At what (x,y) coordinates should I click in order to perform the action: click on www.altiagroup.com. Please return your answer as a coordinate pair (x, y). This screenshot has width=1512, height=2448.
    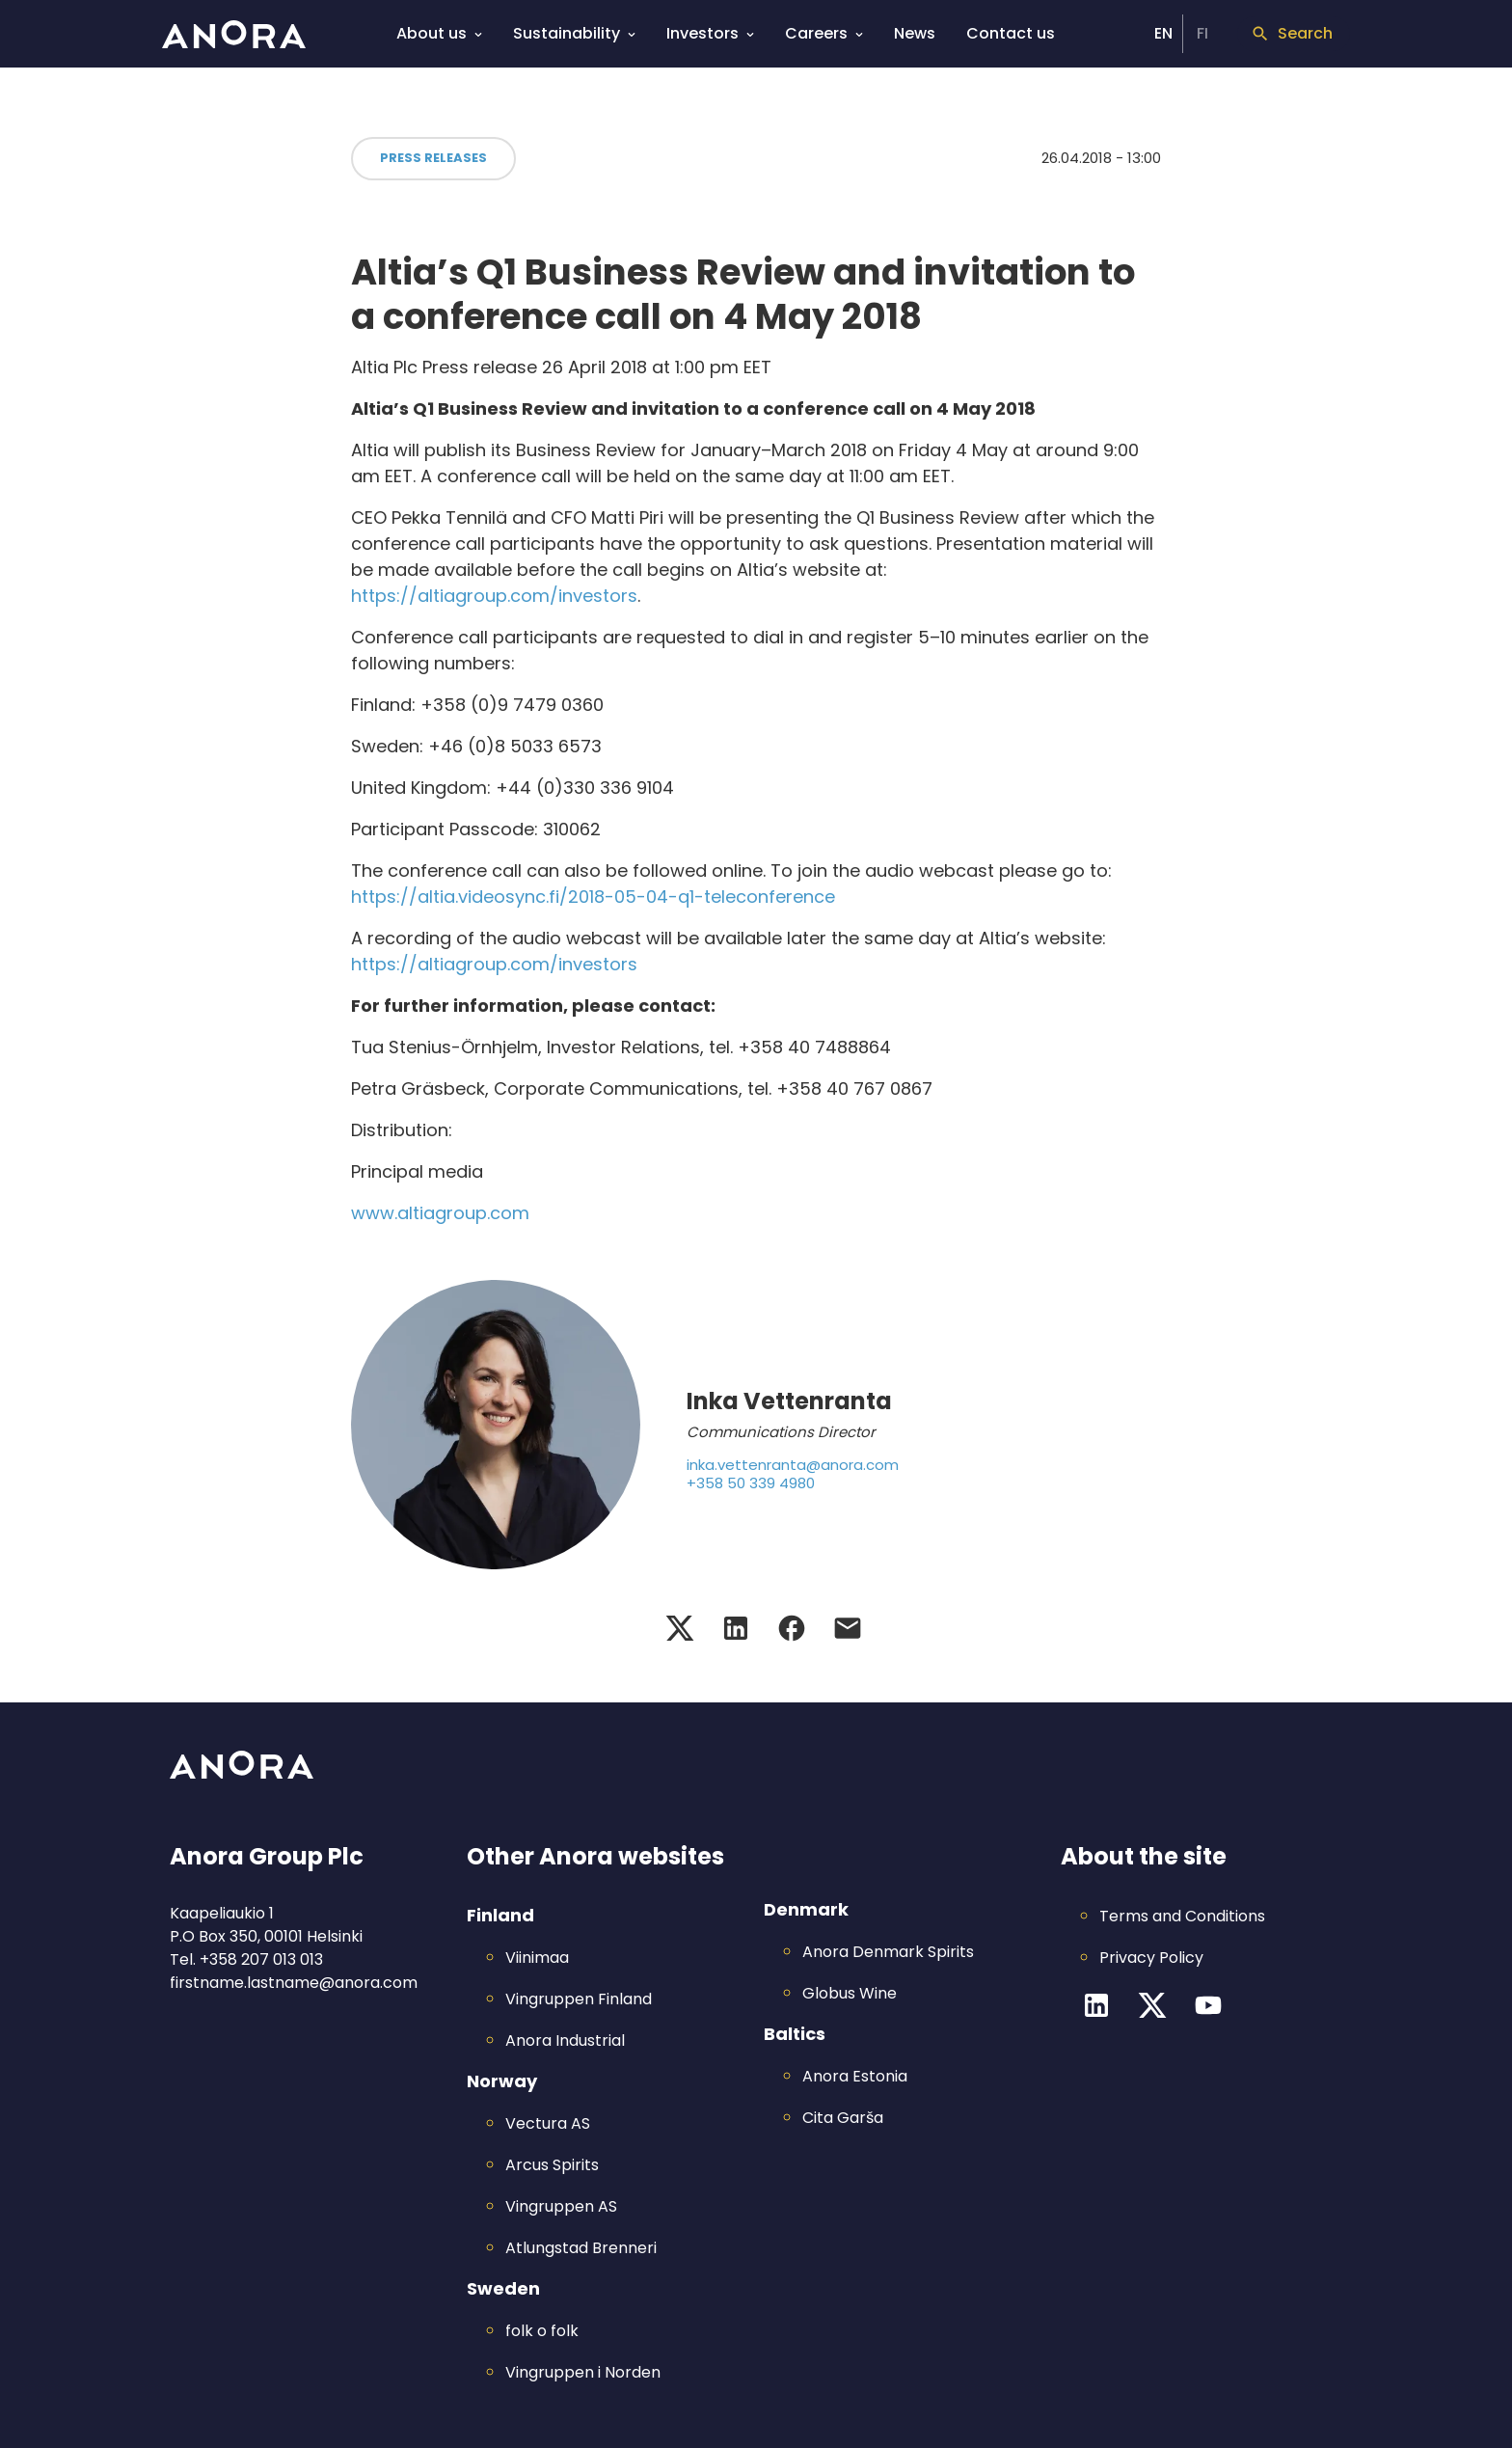
    Looking at the image, I should click on (440, 1213).